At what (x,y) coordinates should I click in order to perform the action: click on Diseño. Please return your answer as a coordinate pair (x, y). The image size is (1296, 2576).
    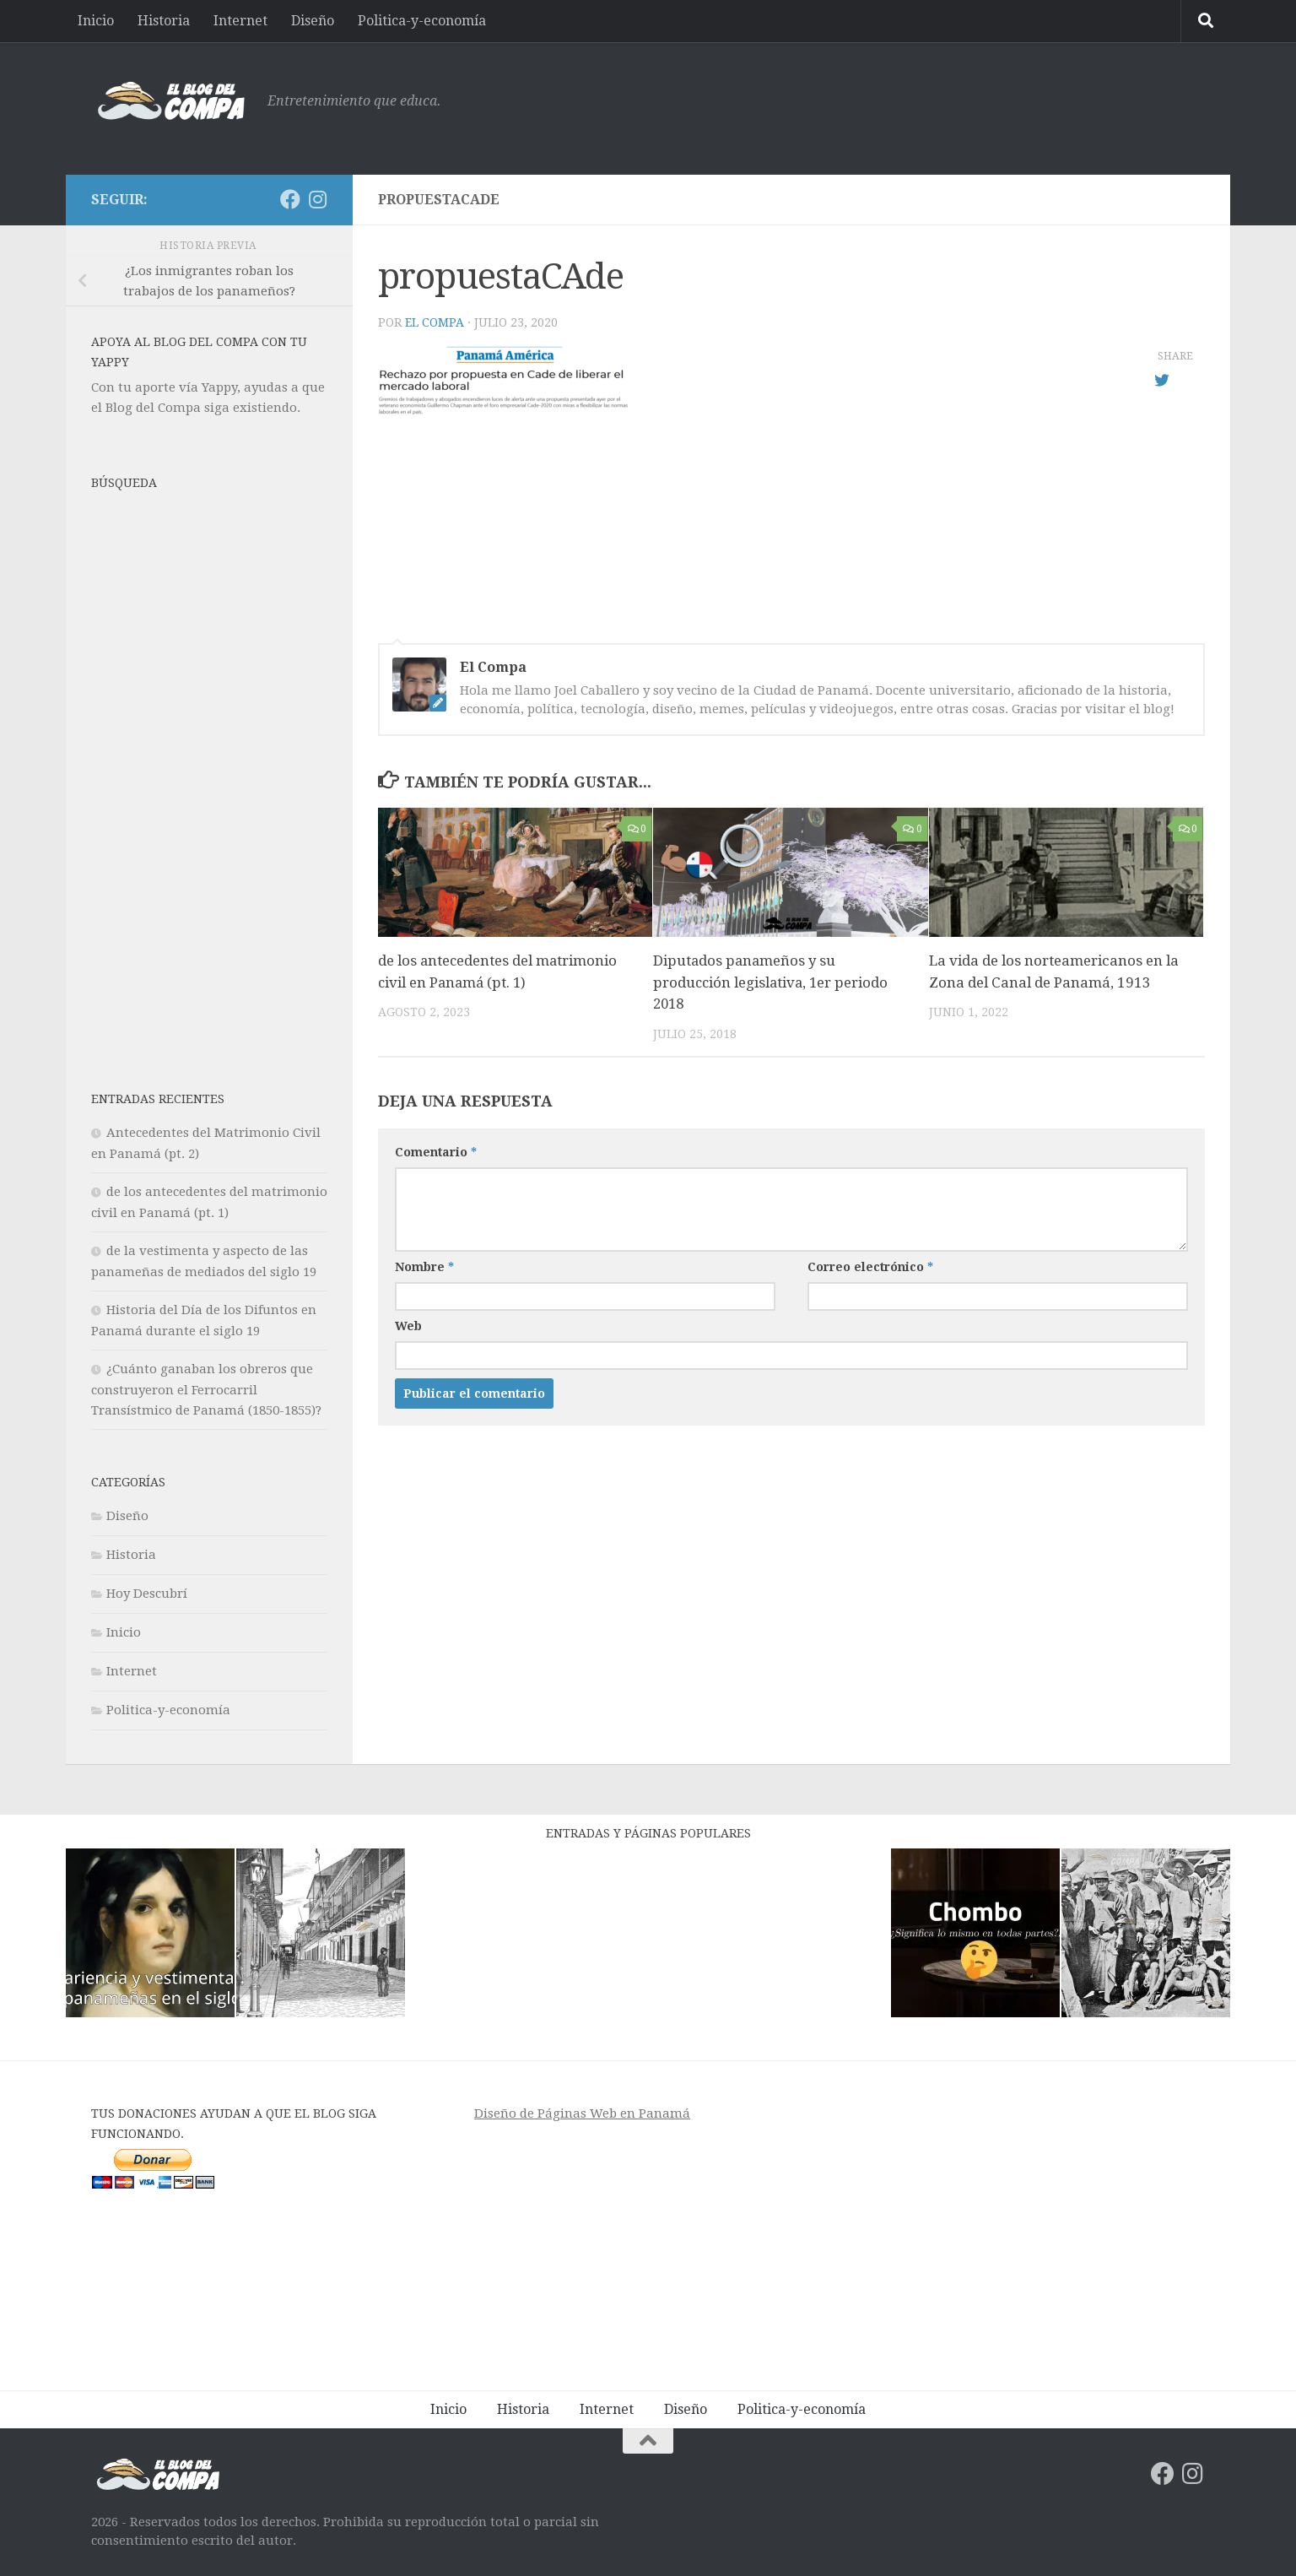
    Looking at the image, I should click on (312, 21).